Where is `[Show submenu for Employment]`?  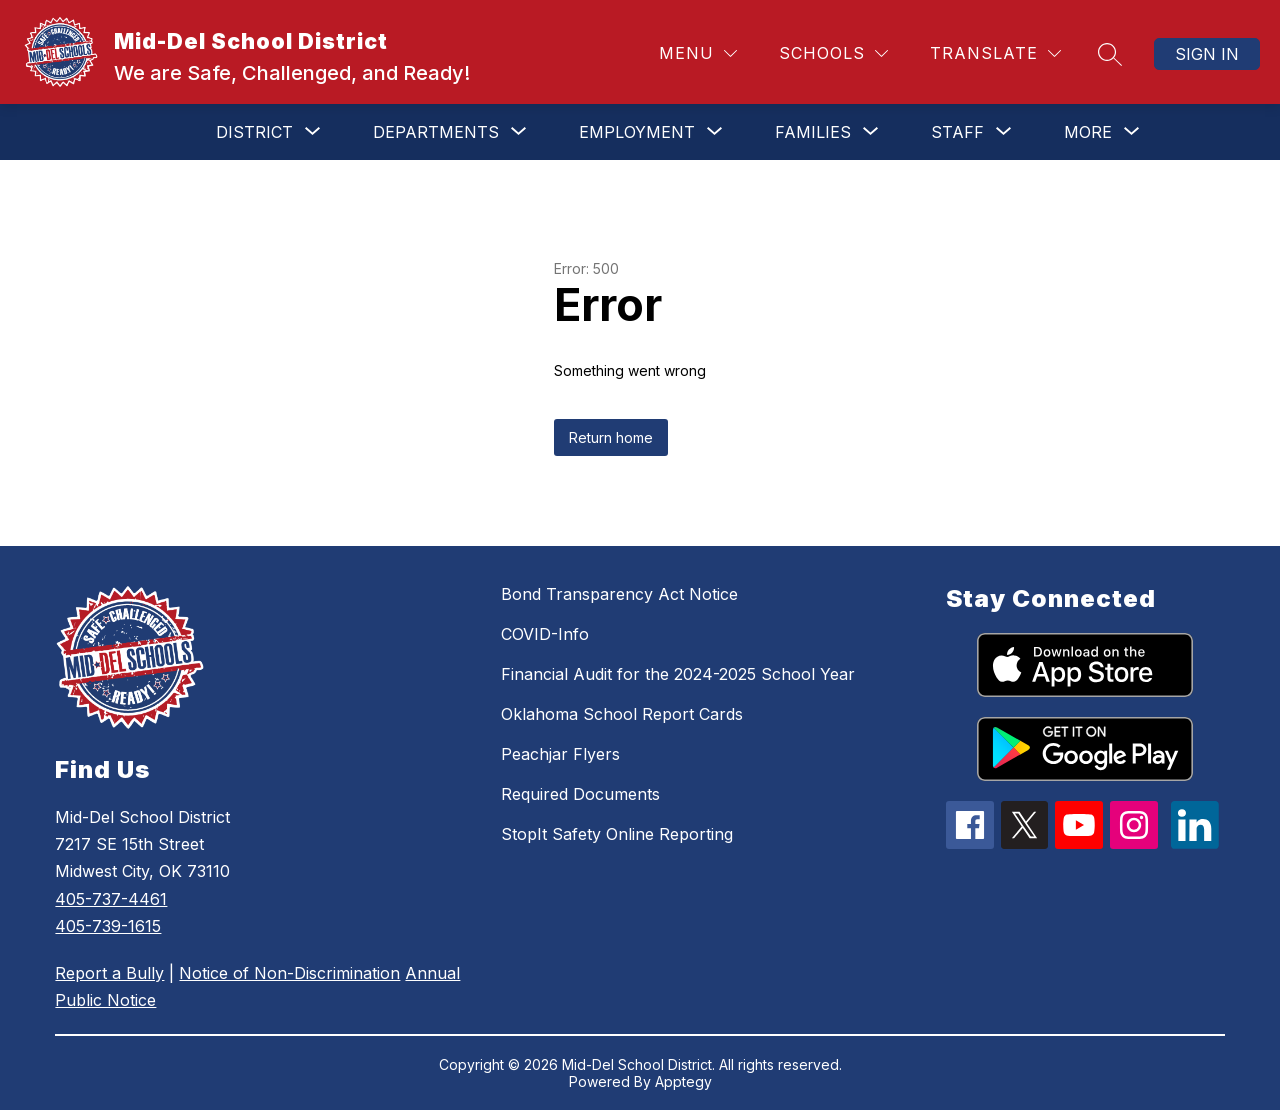 [Show submenu for Employment] is located at coordinates (637, 132).